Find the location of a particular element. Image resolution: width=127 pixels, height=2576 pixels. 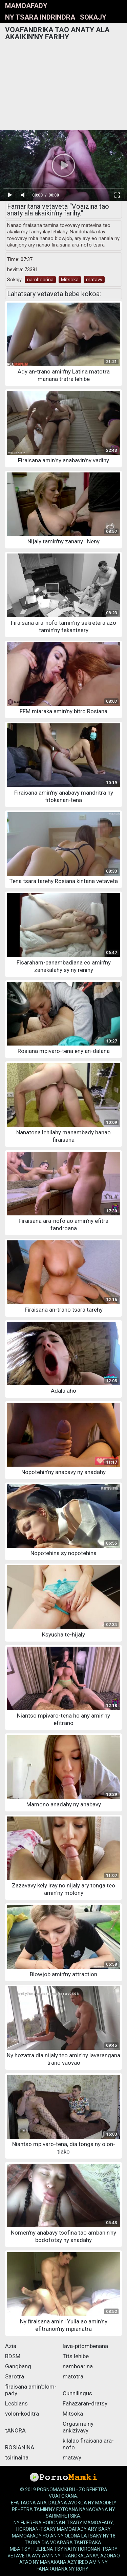

Mitsoka is located at coordinates (70, 280).